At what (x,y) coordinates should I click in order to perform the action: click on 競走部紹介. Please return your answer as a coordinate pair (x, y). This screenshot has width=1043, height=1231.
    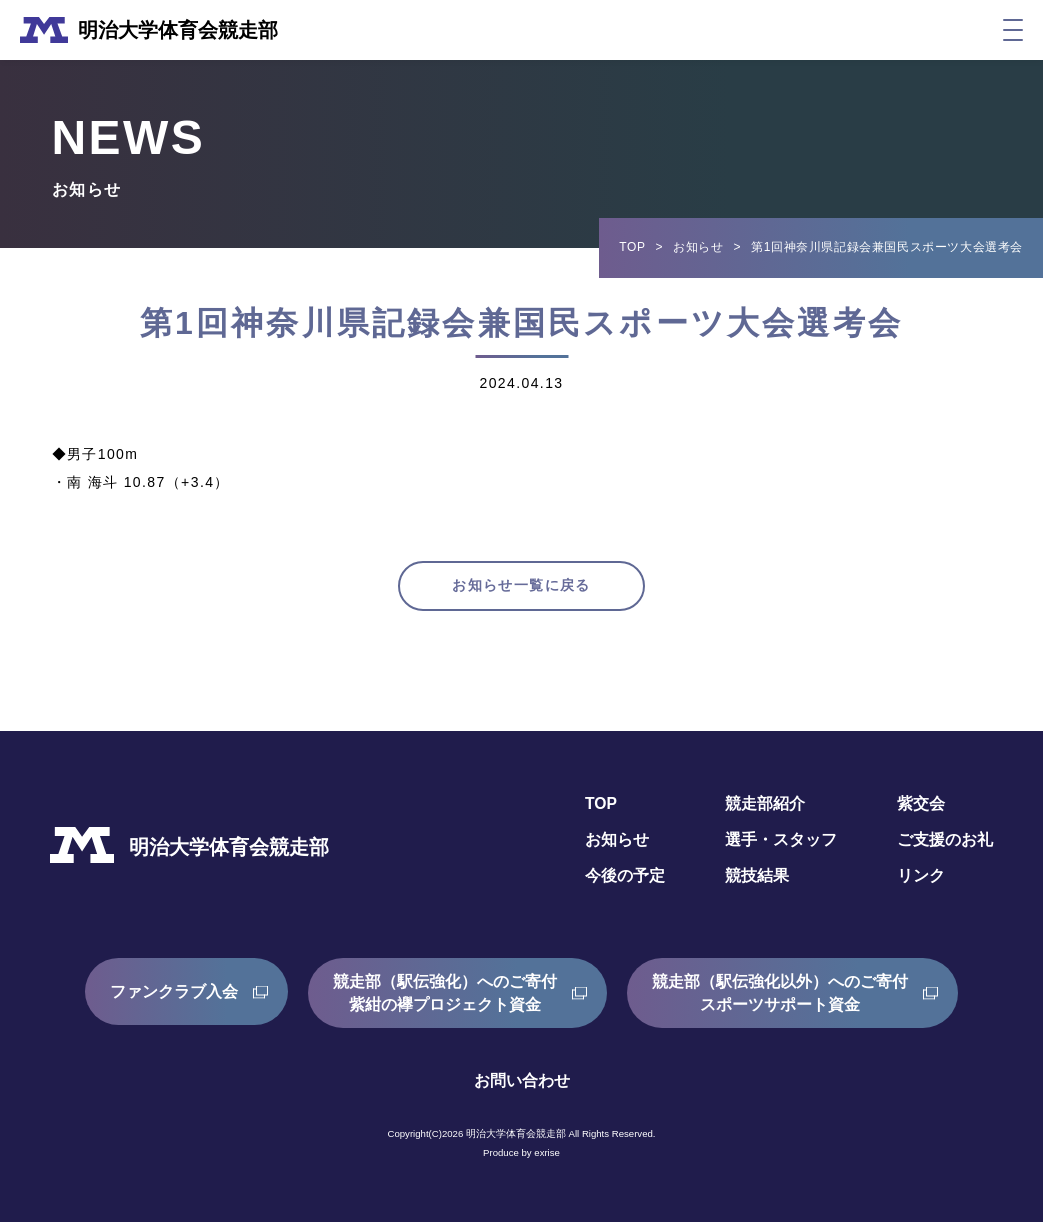
    Looking at the image, I should click on (765, 813).